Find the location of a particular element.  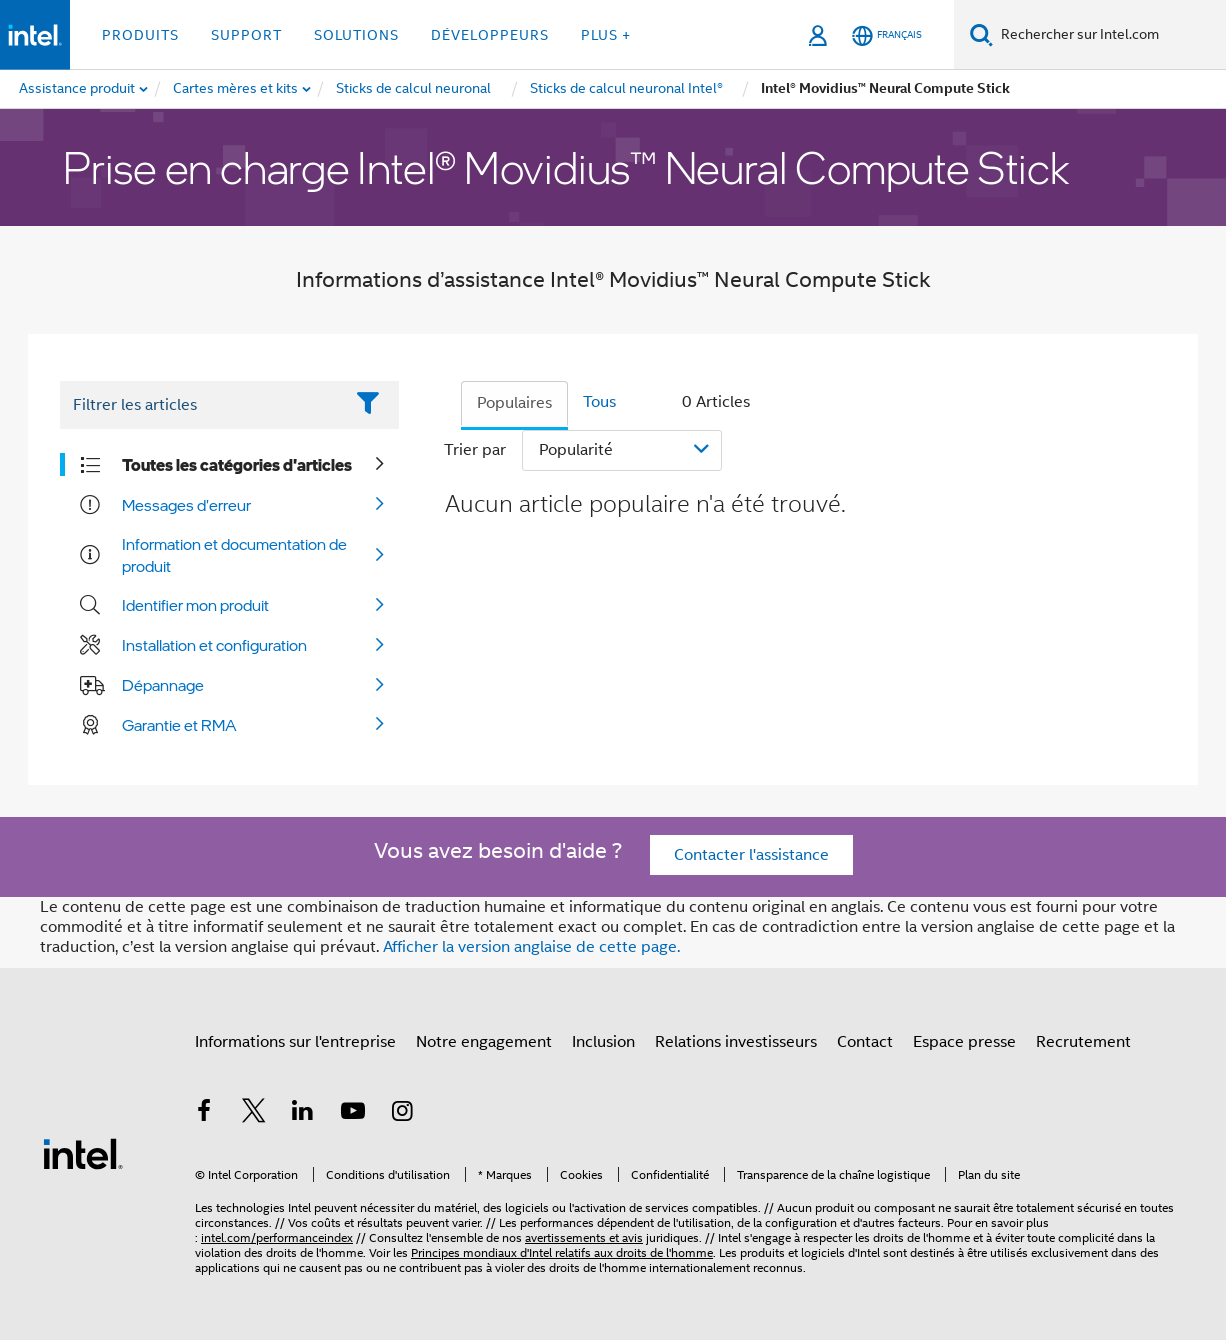

[menuitem] is located at coordinates (236, 89).